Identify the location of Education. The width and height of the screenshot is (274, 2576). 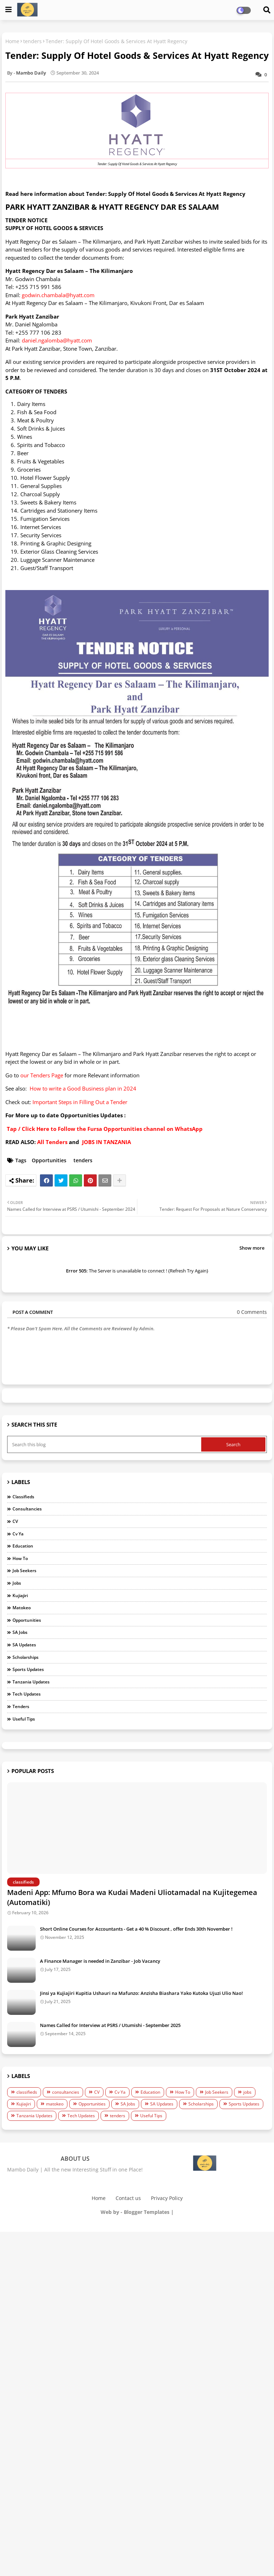
(22, 1546).